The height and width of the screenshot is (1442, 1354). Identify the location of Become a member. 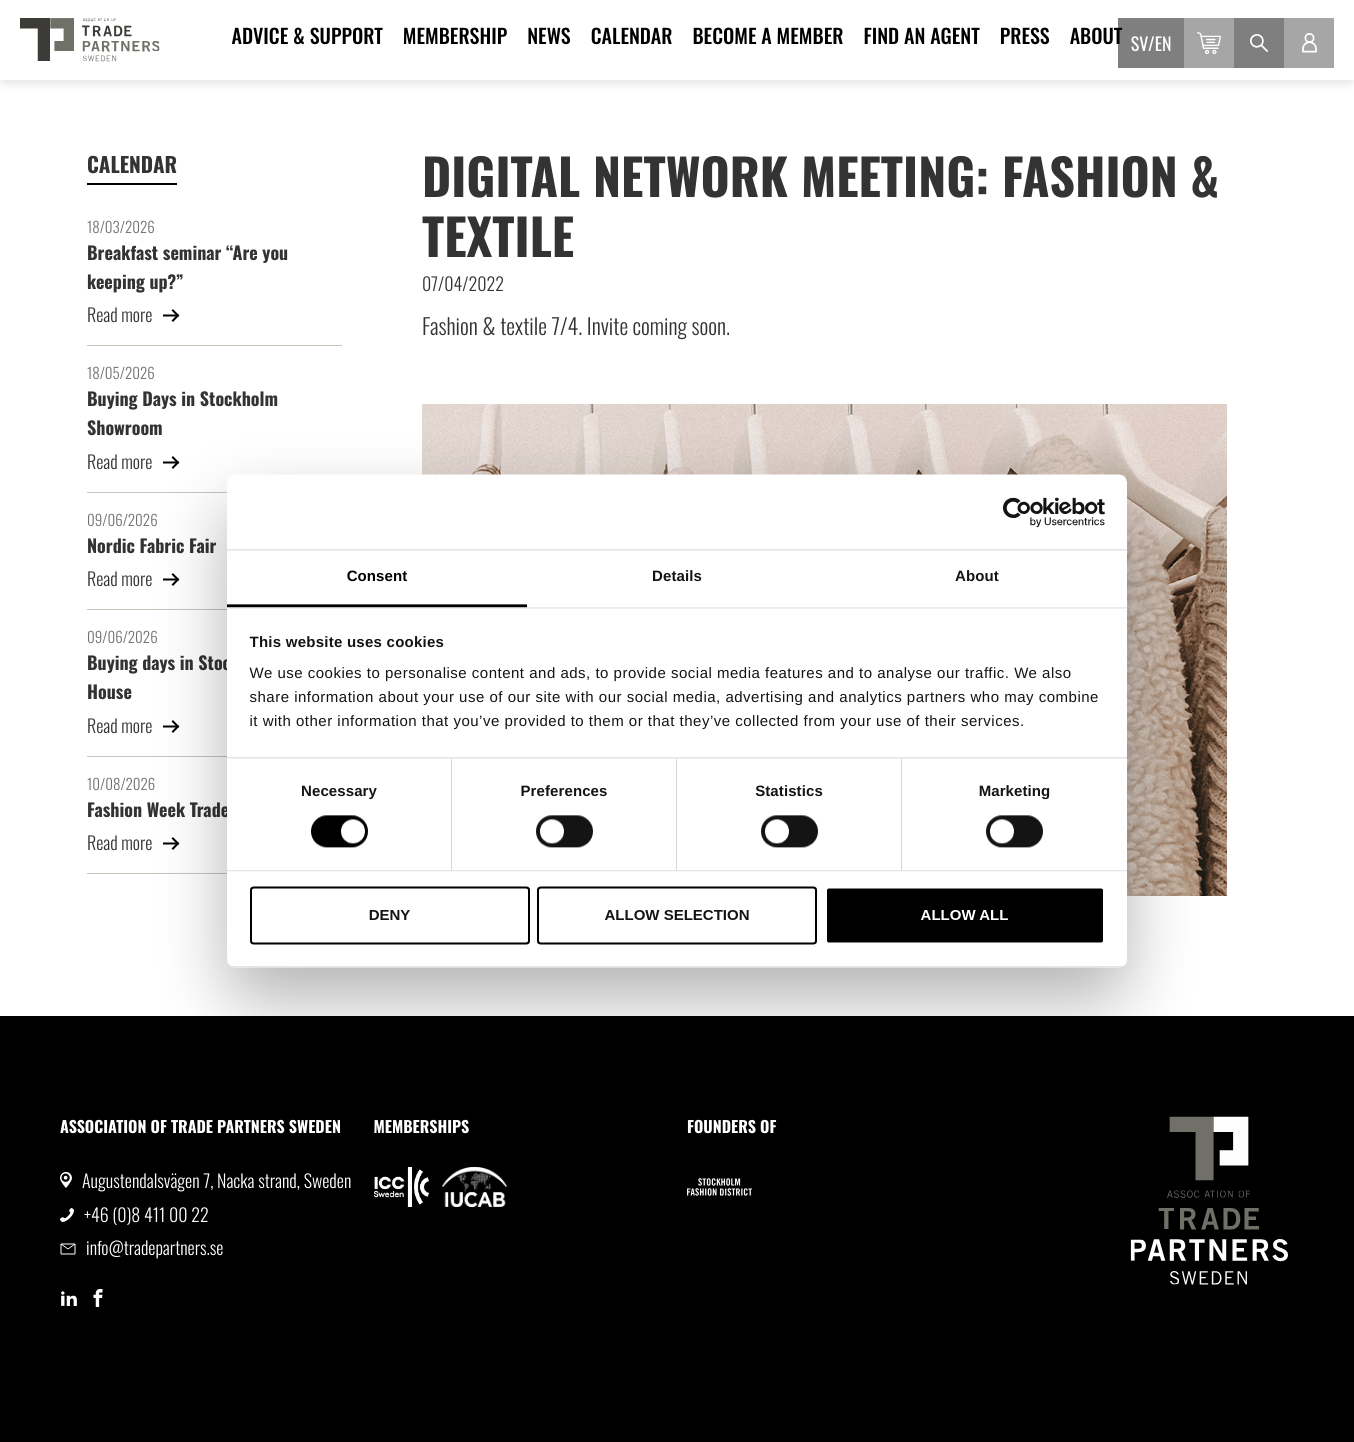
(767, 35).